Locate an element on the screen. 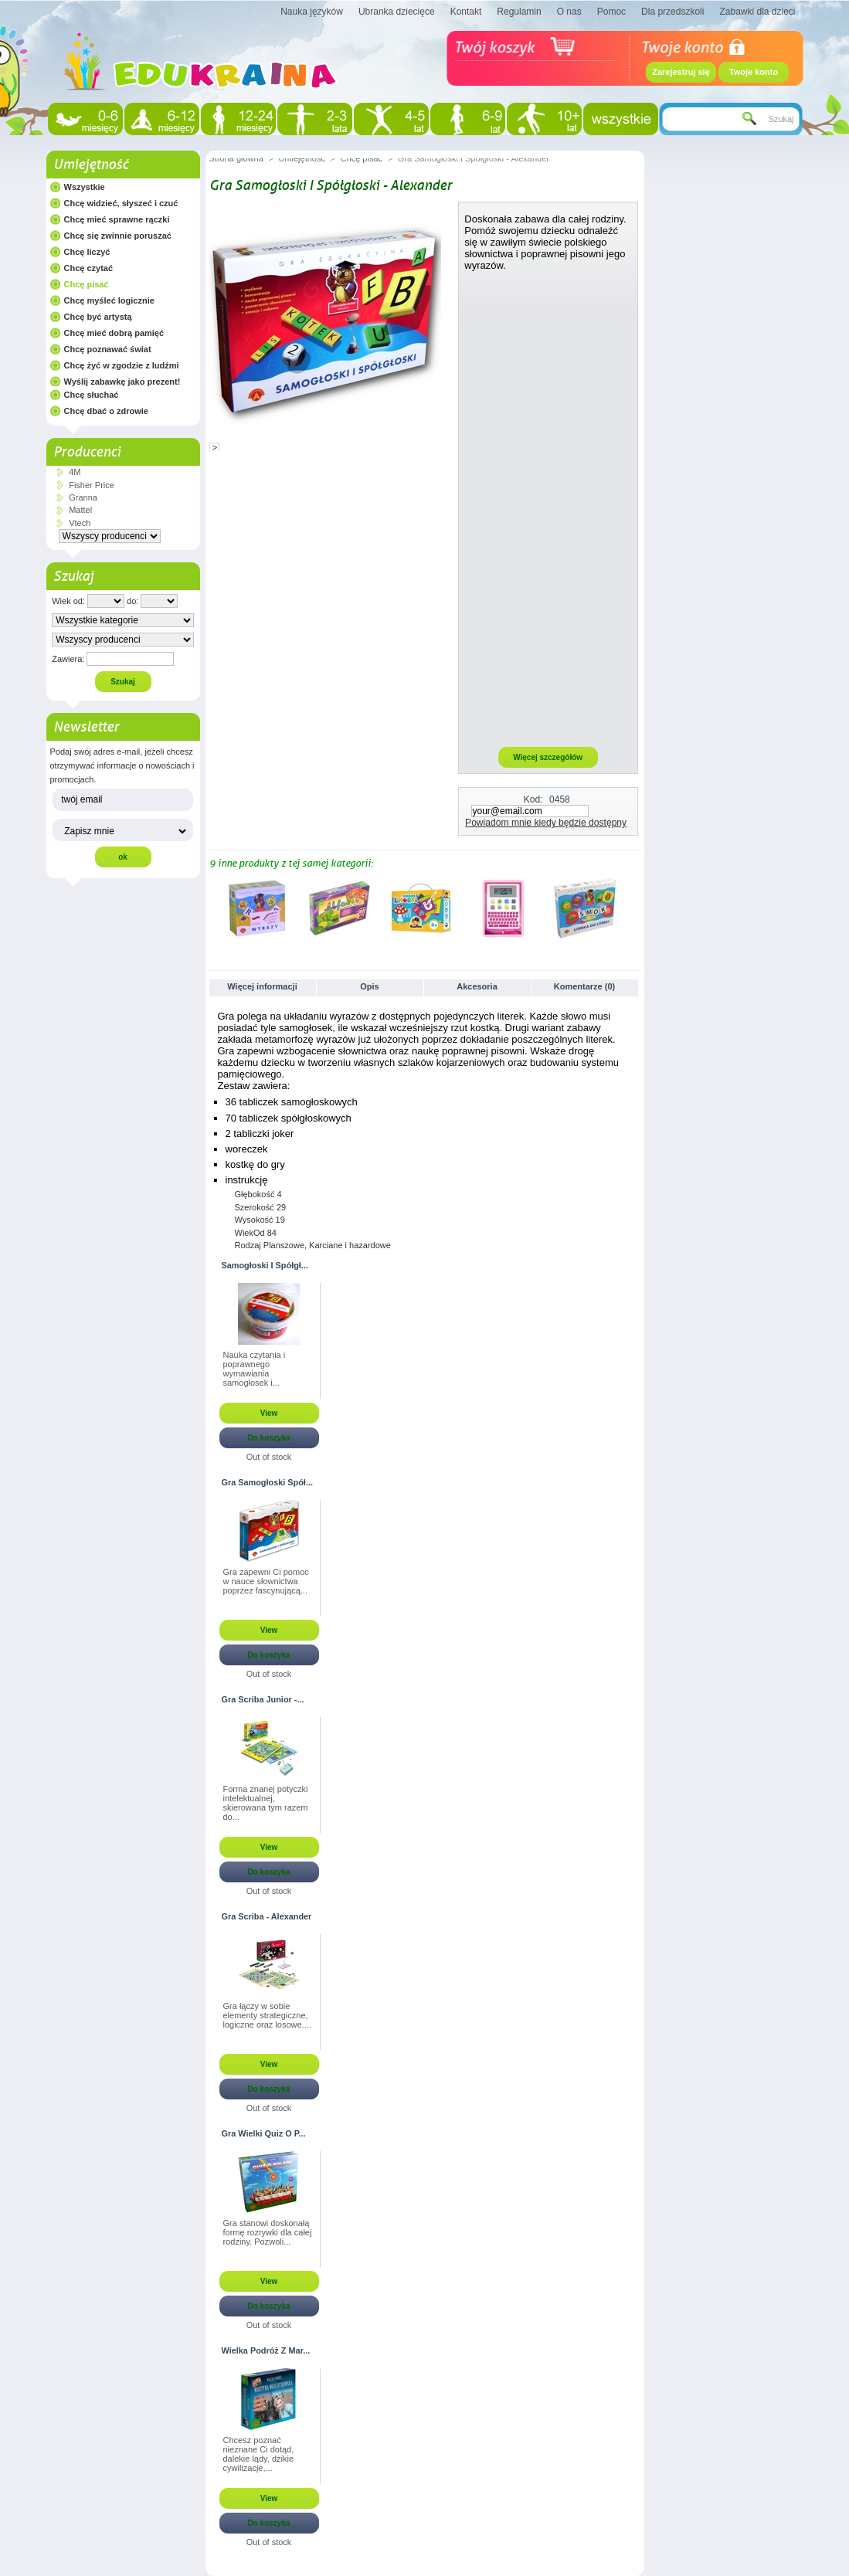 The width and height of the screenshot is (849, 2576). Gra zapewni Ci pomoc w nauce słownictwa poprzez fascynującą... is located at coordinates (266, 1581).